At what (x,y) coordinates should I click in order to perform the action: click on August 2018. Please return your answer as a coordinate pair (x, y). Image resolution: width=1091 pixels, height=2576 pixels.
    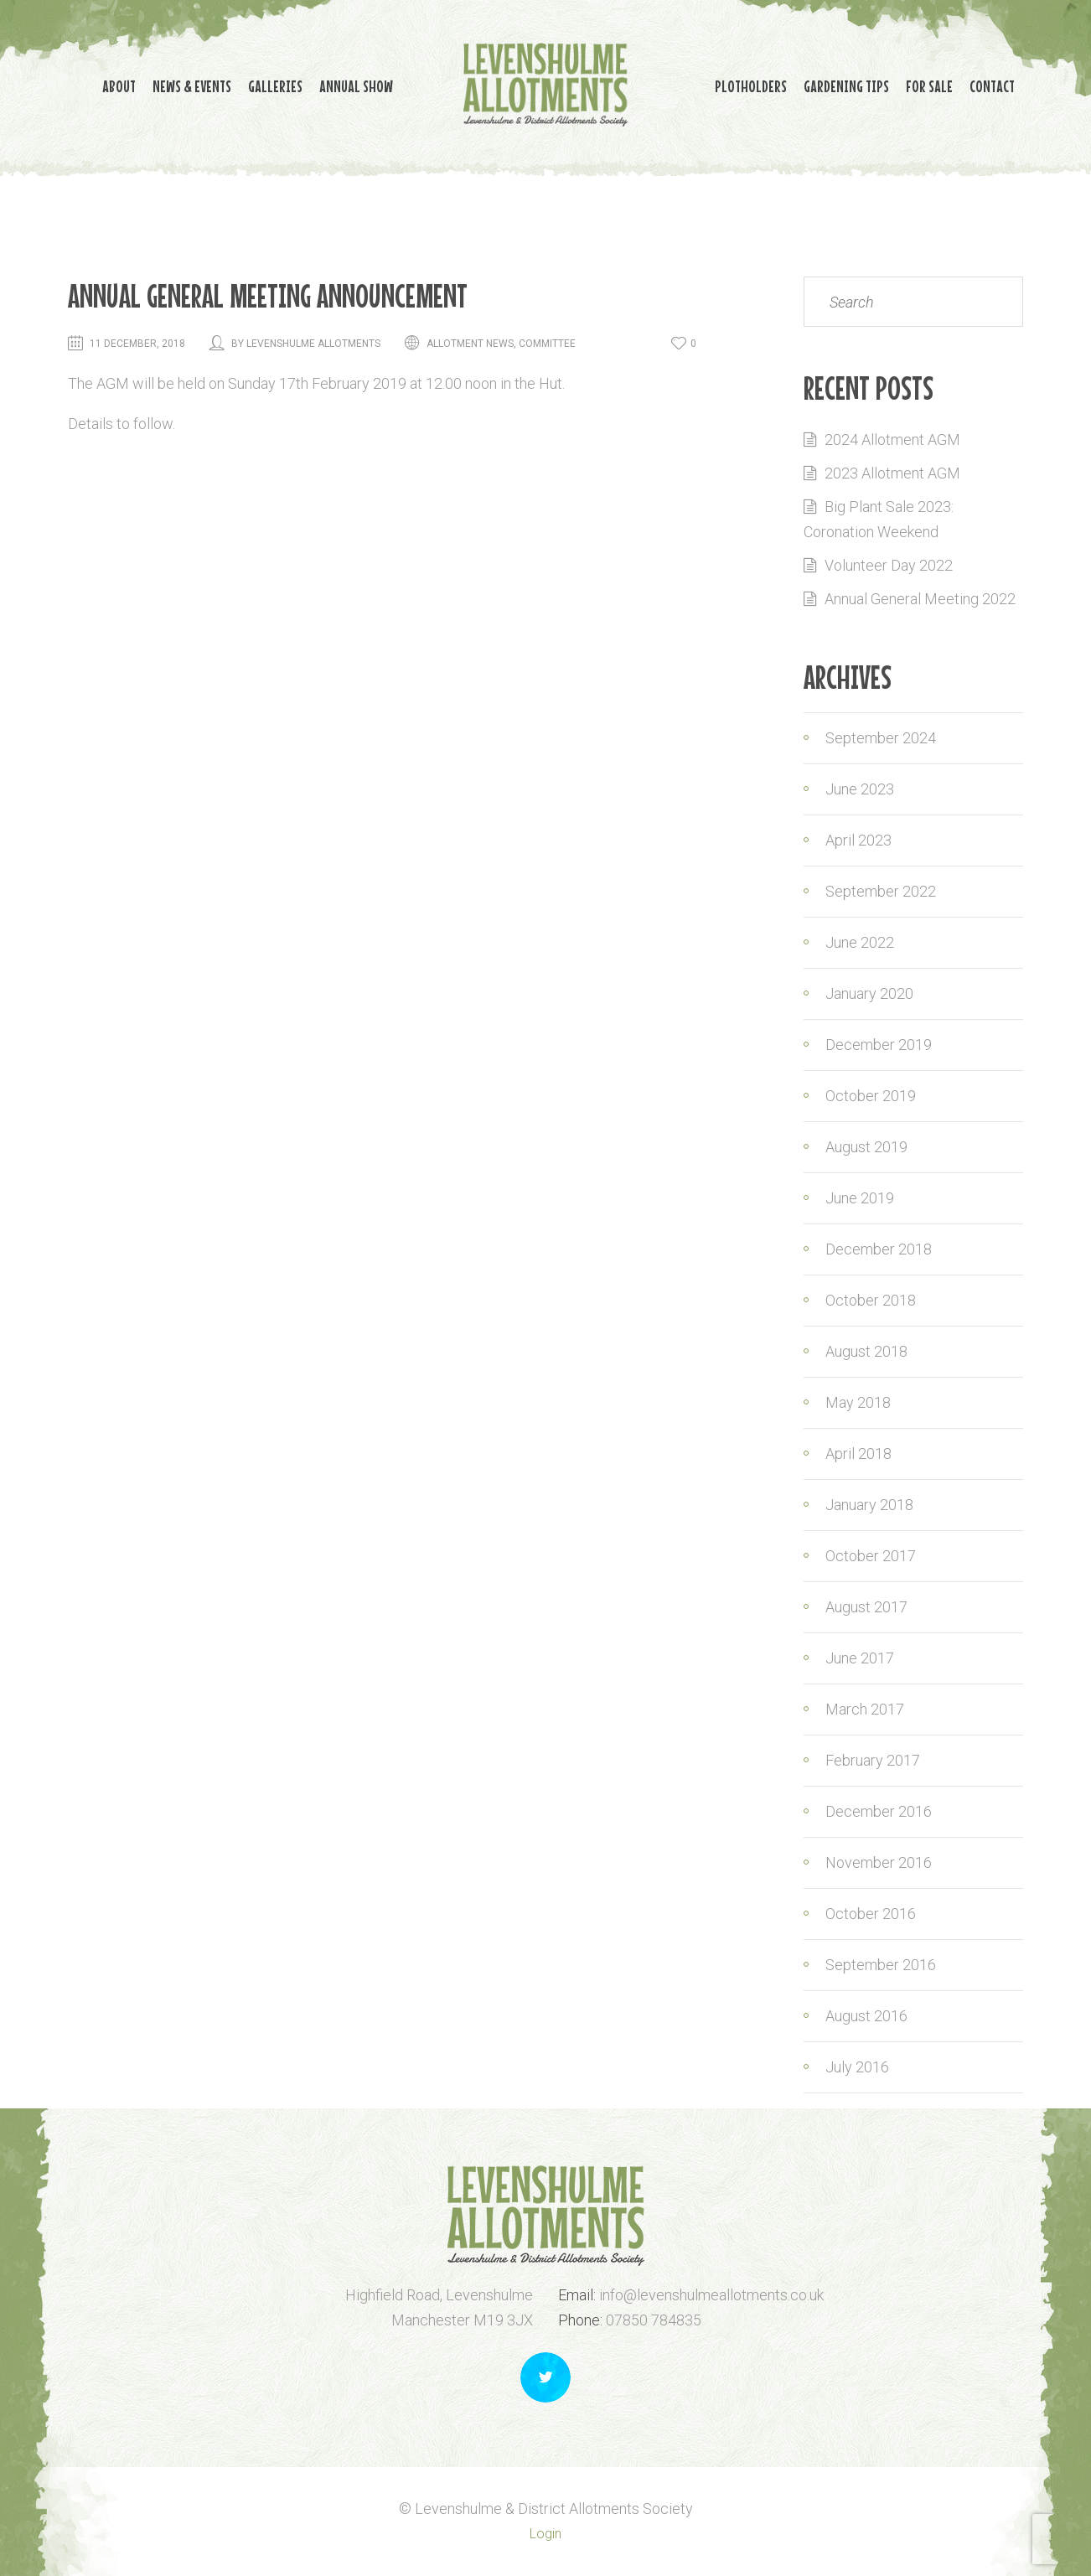
    Looking at the image, I should click on (866, 1351).